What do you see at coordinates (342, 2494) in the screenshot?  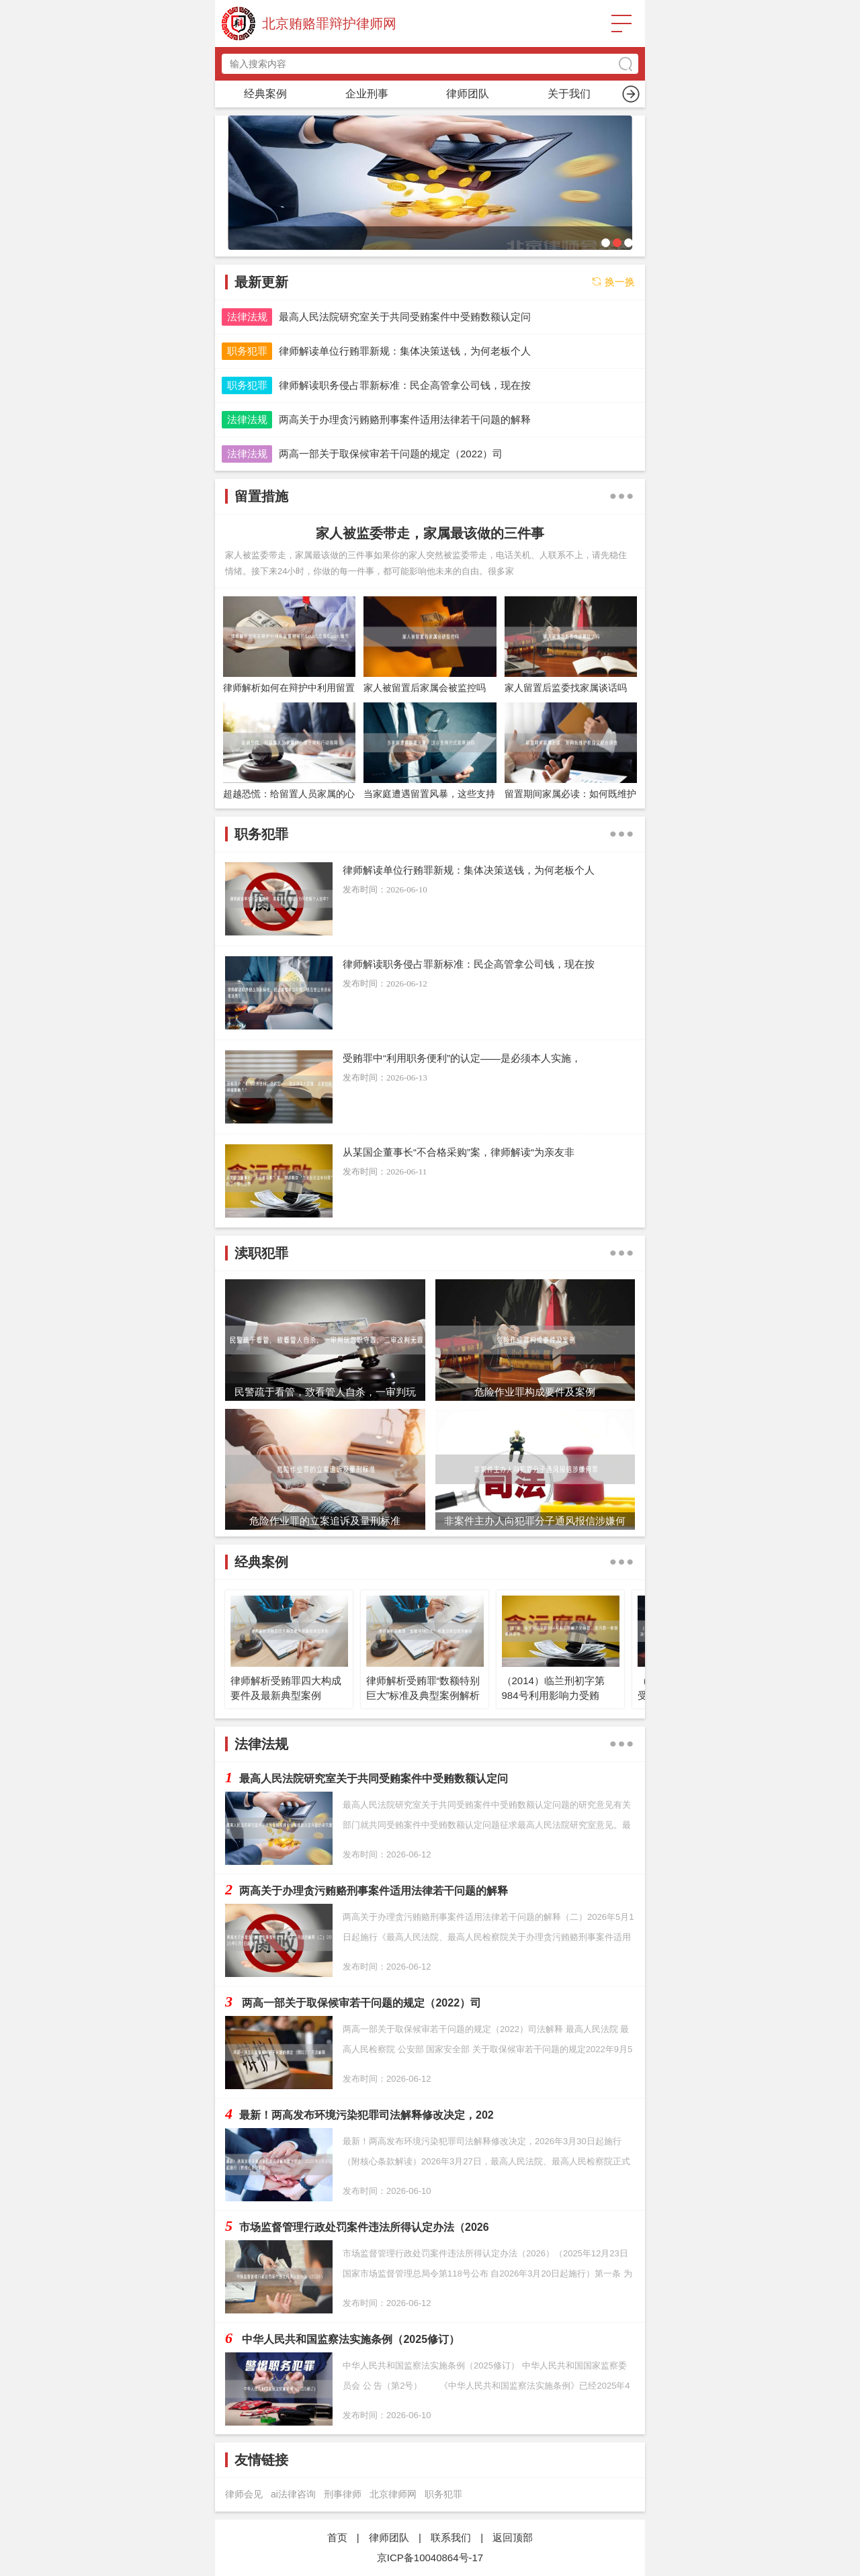 I see `刑事律师` at bounding box center [342, 2494].